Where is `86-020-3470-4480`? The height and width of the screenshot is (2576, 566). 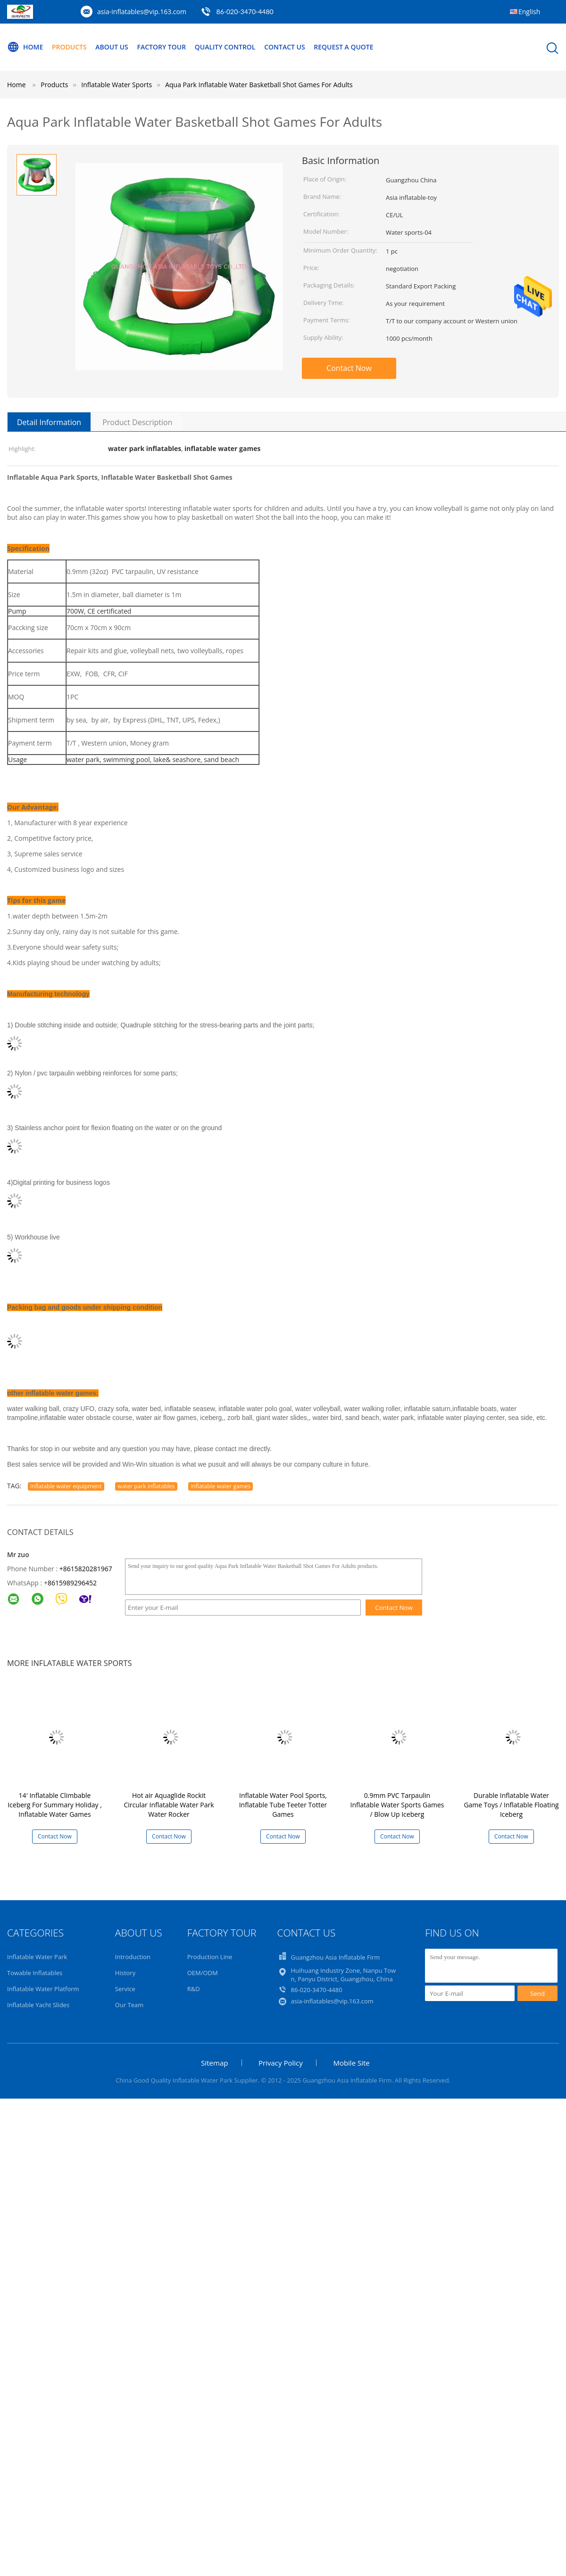
86-020-3470-4480 is located at coordinates (245, 12).